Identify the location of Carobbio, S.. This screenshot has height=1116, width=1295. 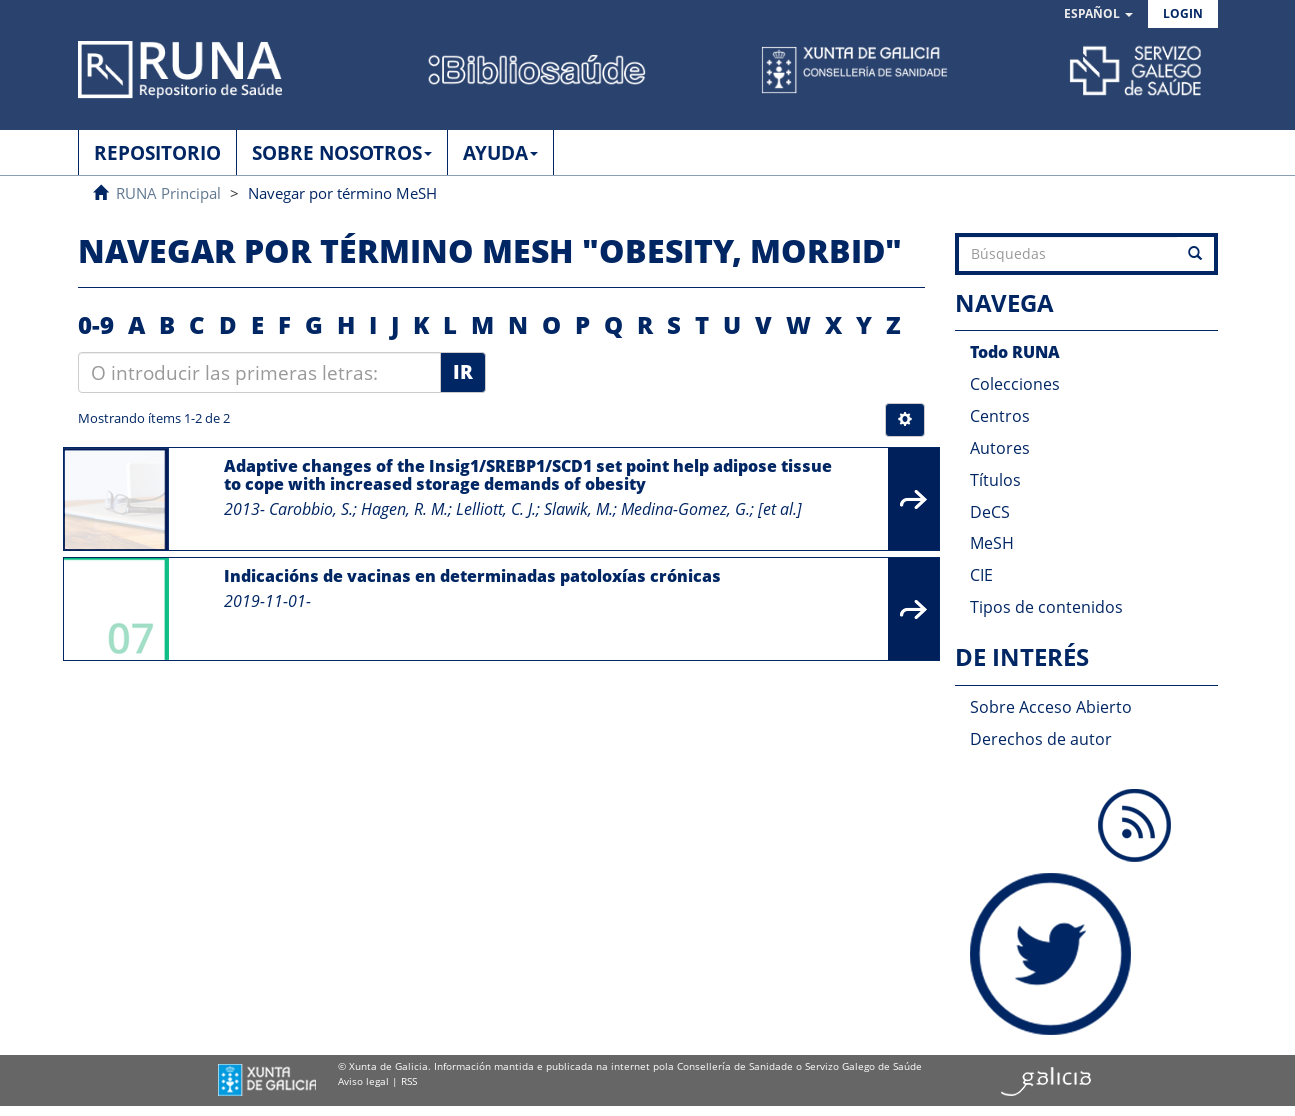
(311, 509).